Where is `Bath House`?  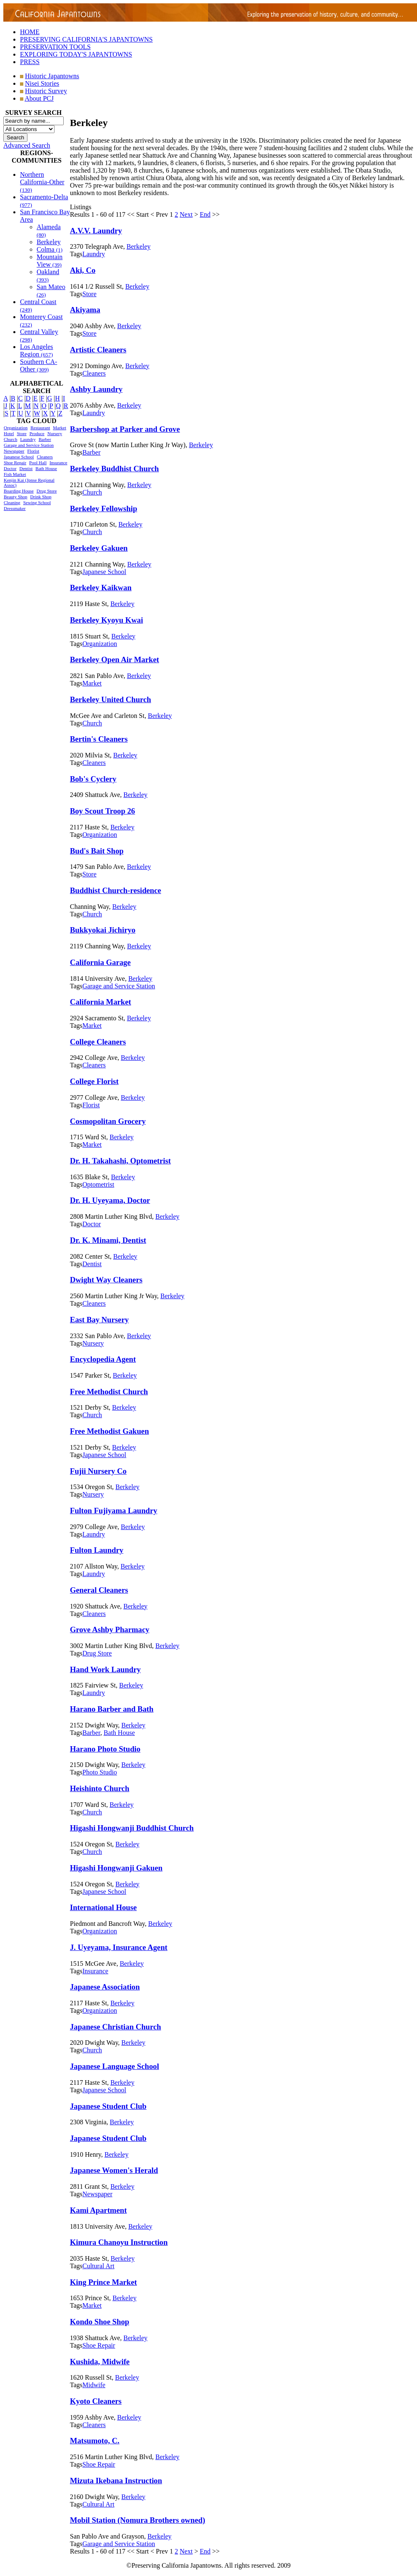
Bath House is located at coordinates (46, 468).